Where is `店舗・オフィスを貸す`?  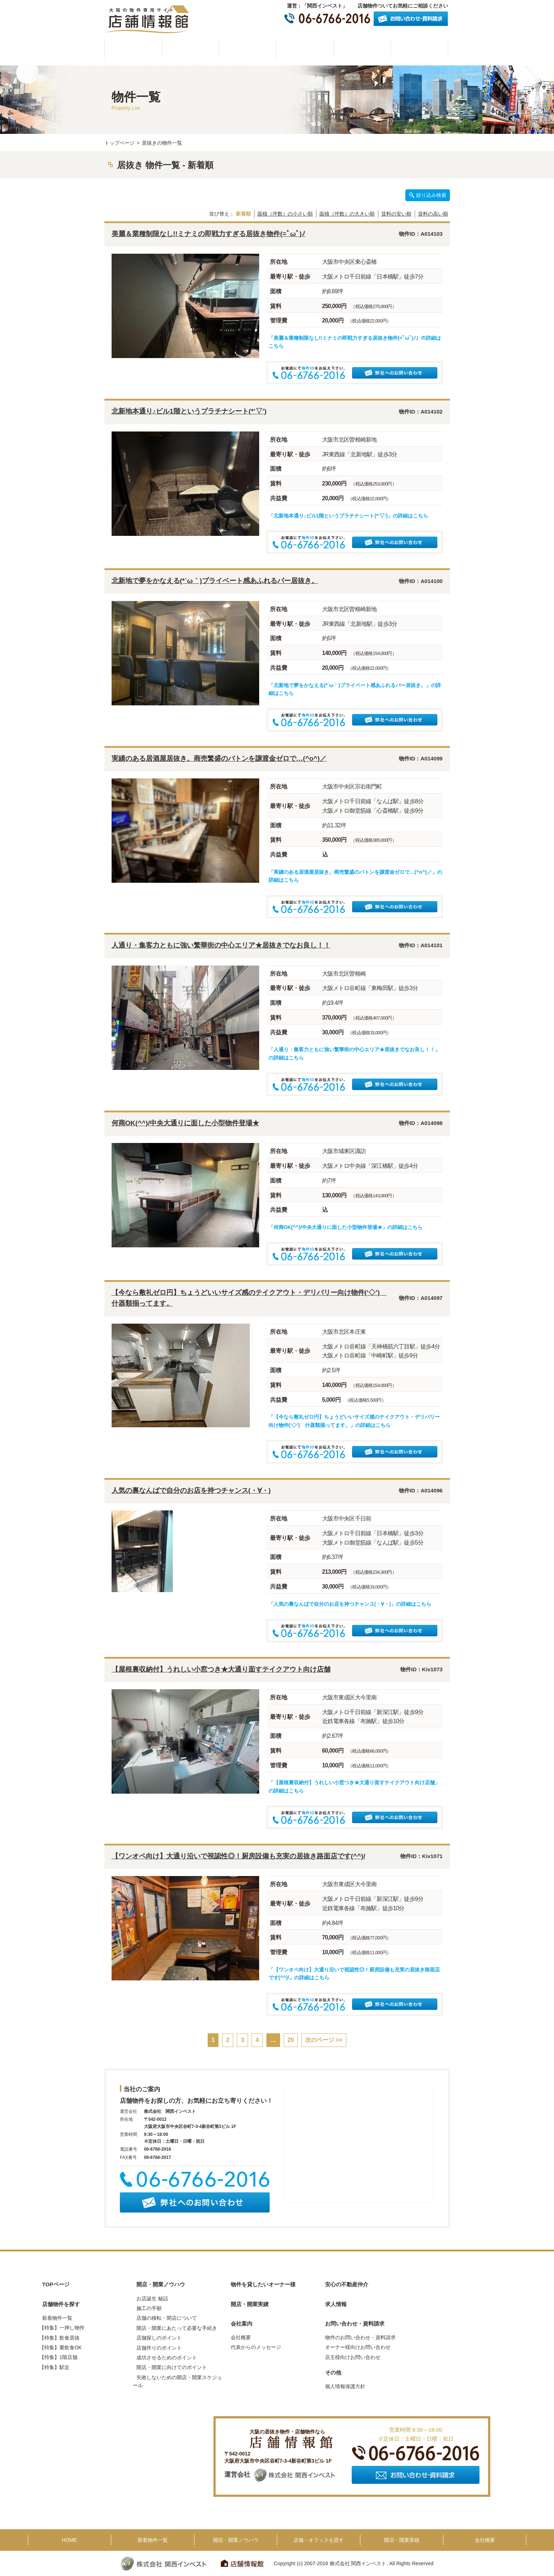
店舗・オフィスを貸す is located at coordinates (318, 2540).